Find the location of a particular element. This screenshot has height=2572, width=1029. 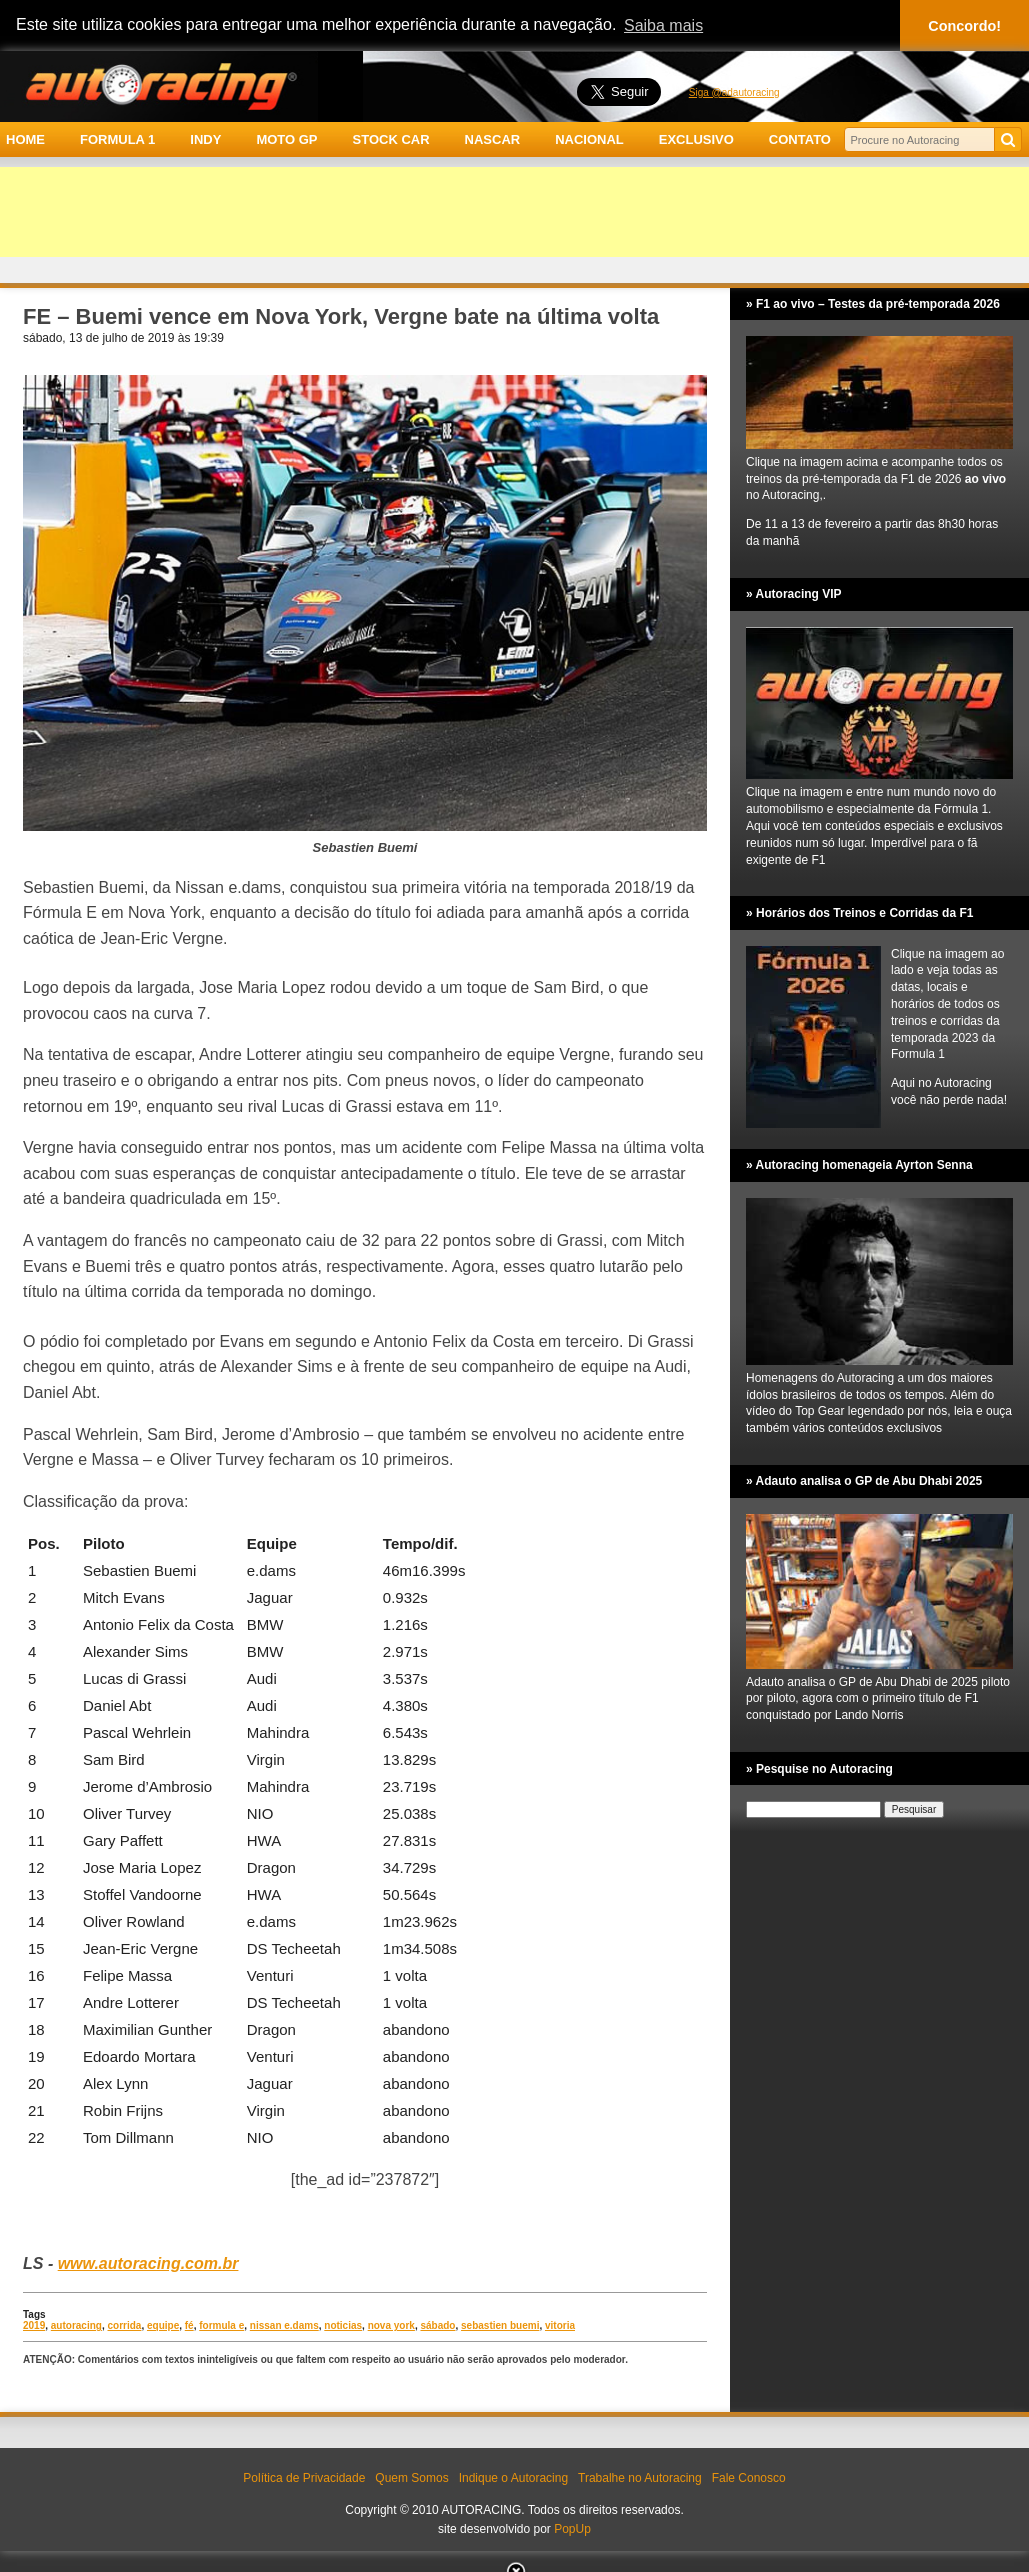

www.autoracing.com.br is located at coordinates (148, 2263).